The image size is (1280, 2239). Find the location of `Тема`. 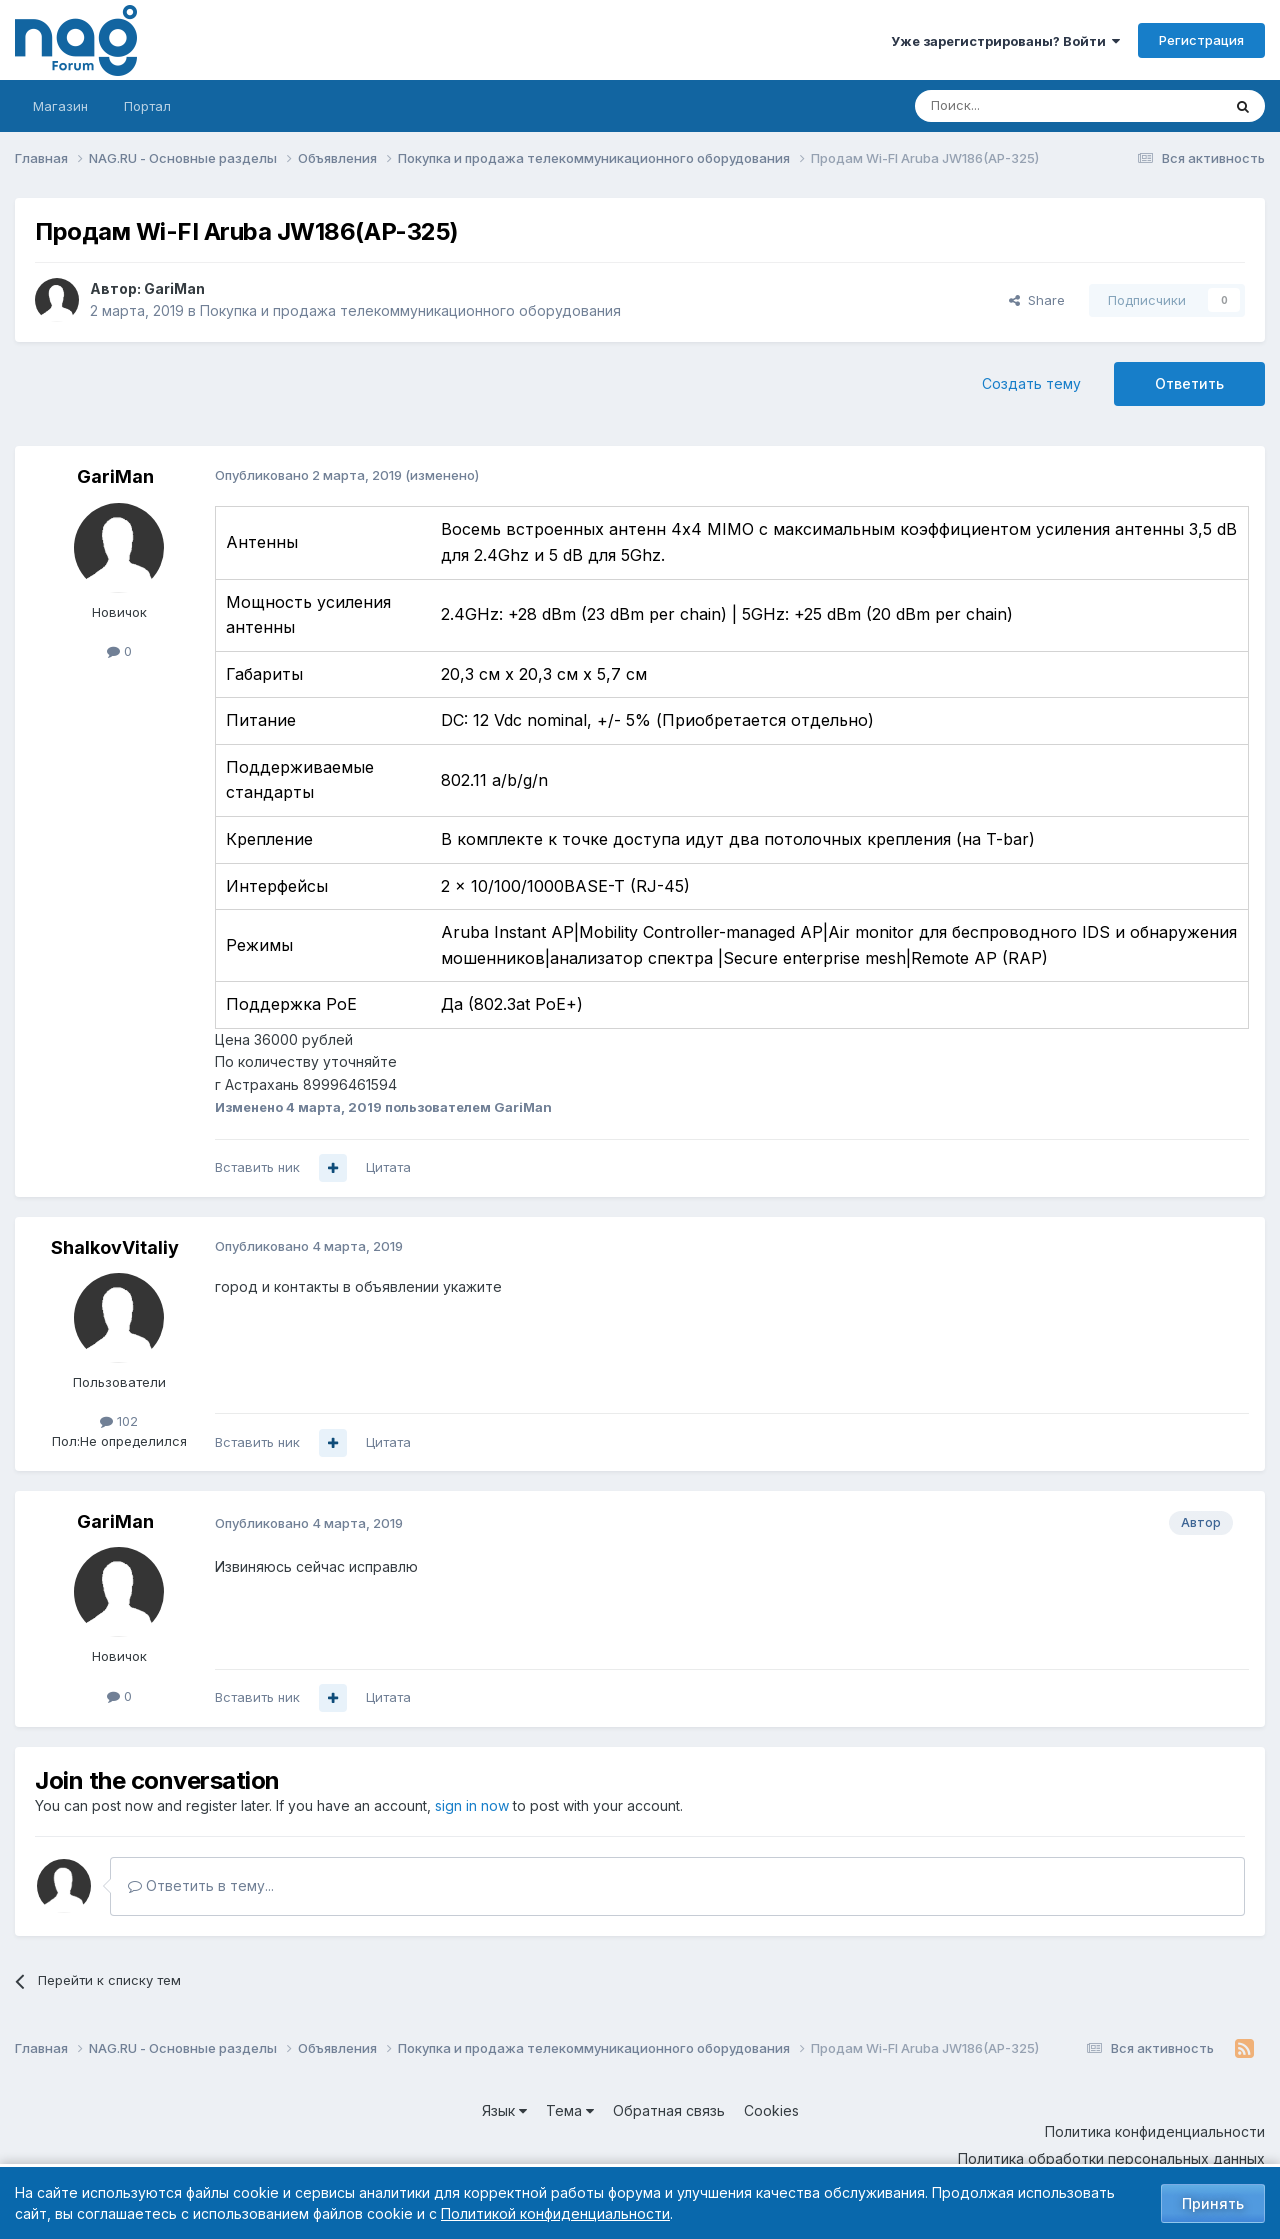

Тема is located at coordinates (570, 2110).